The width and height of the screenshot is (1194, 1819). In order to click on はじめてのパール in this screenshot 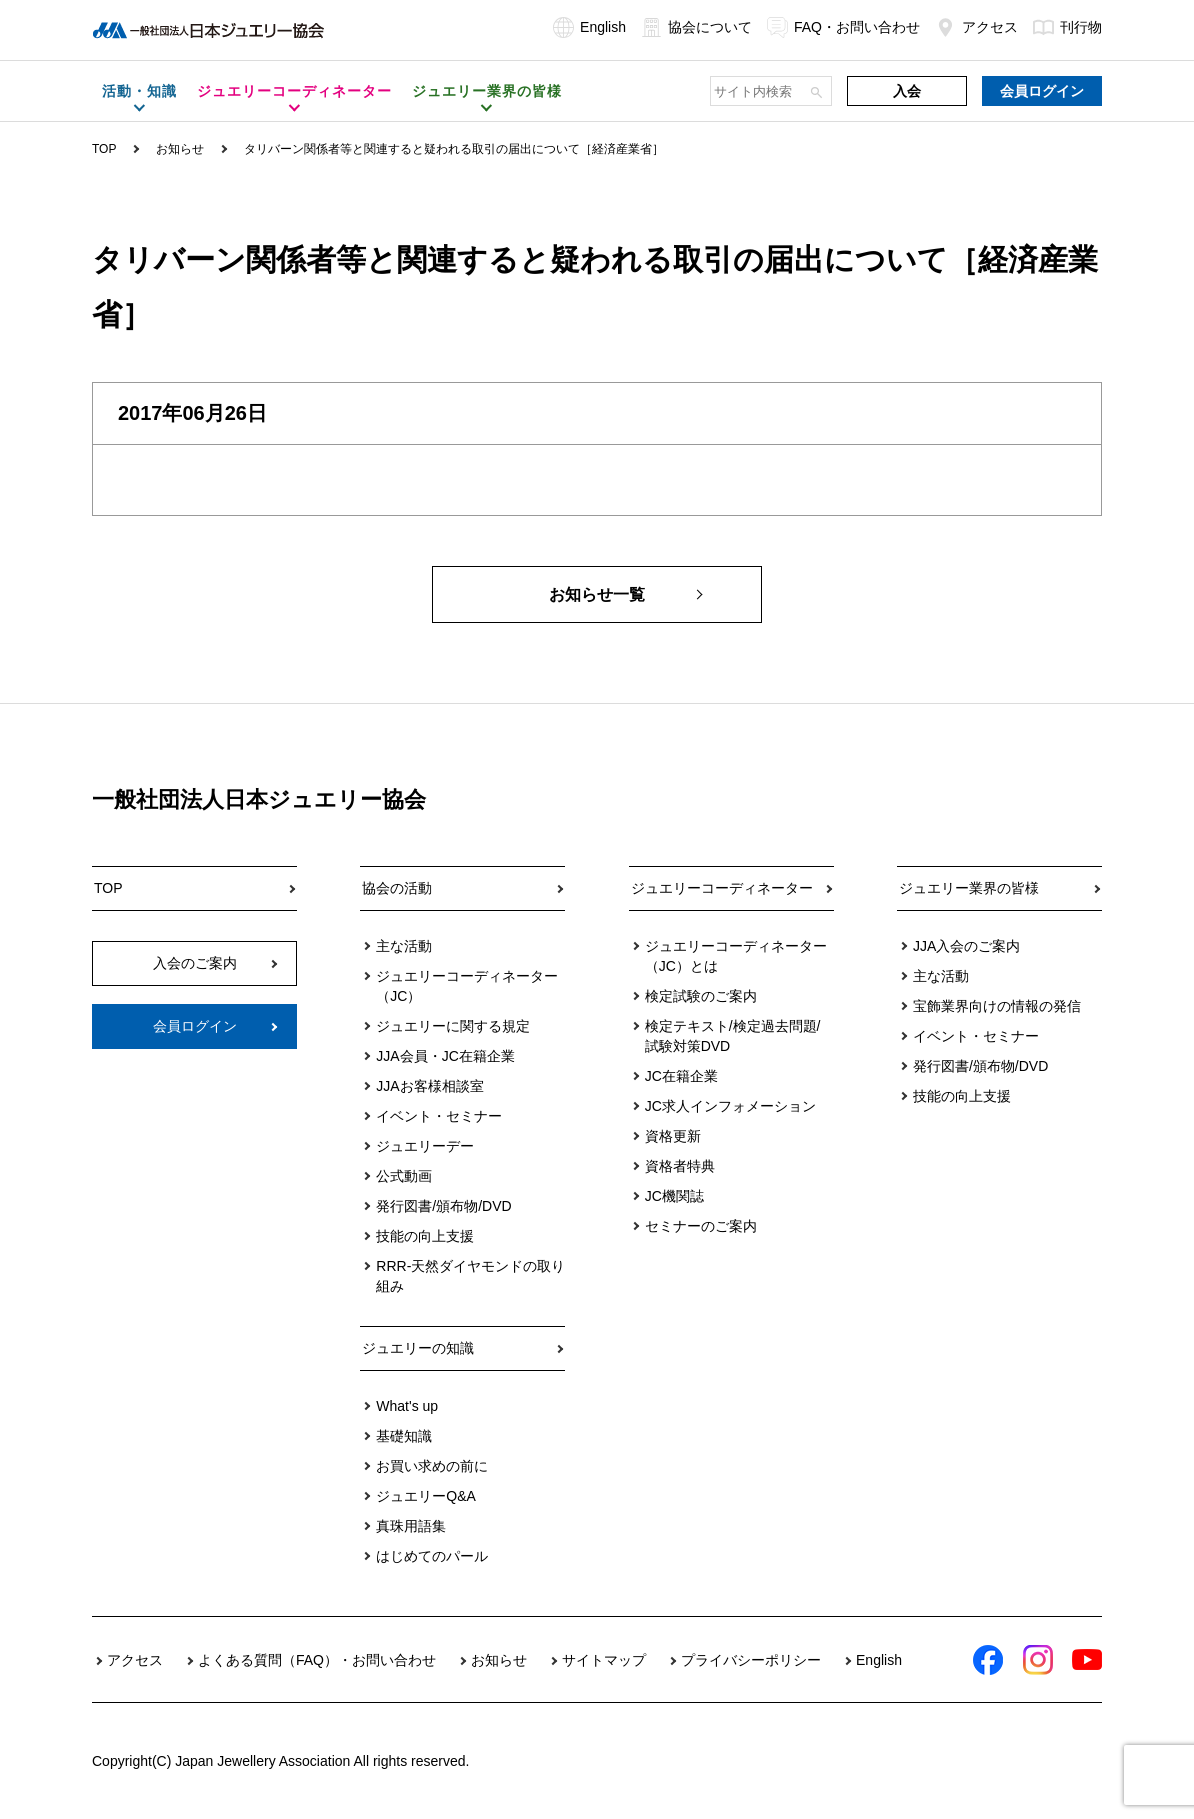, I will do `click(432, 1556)`.